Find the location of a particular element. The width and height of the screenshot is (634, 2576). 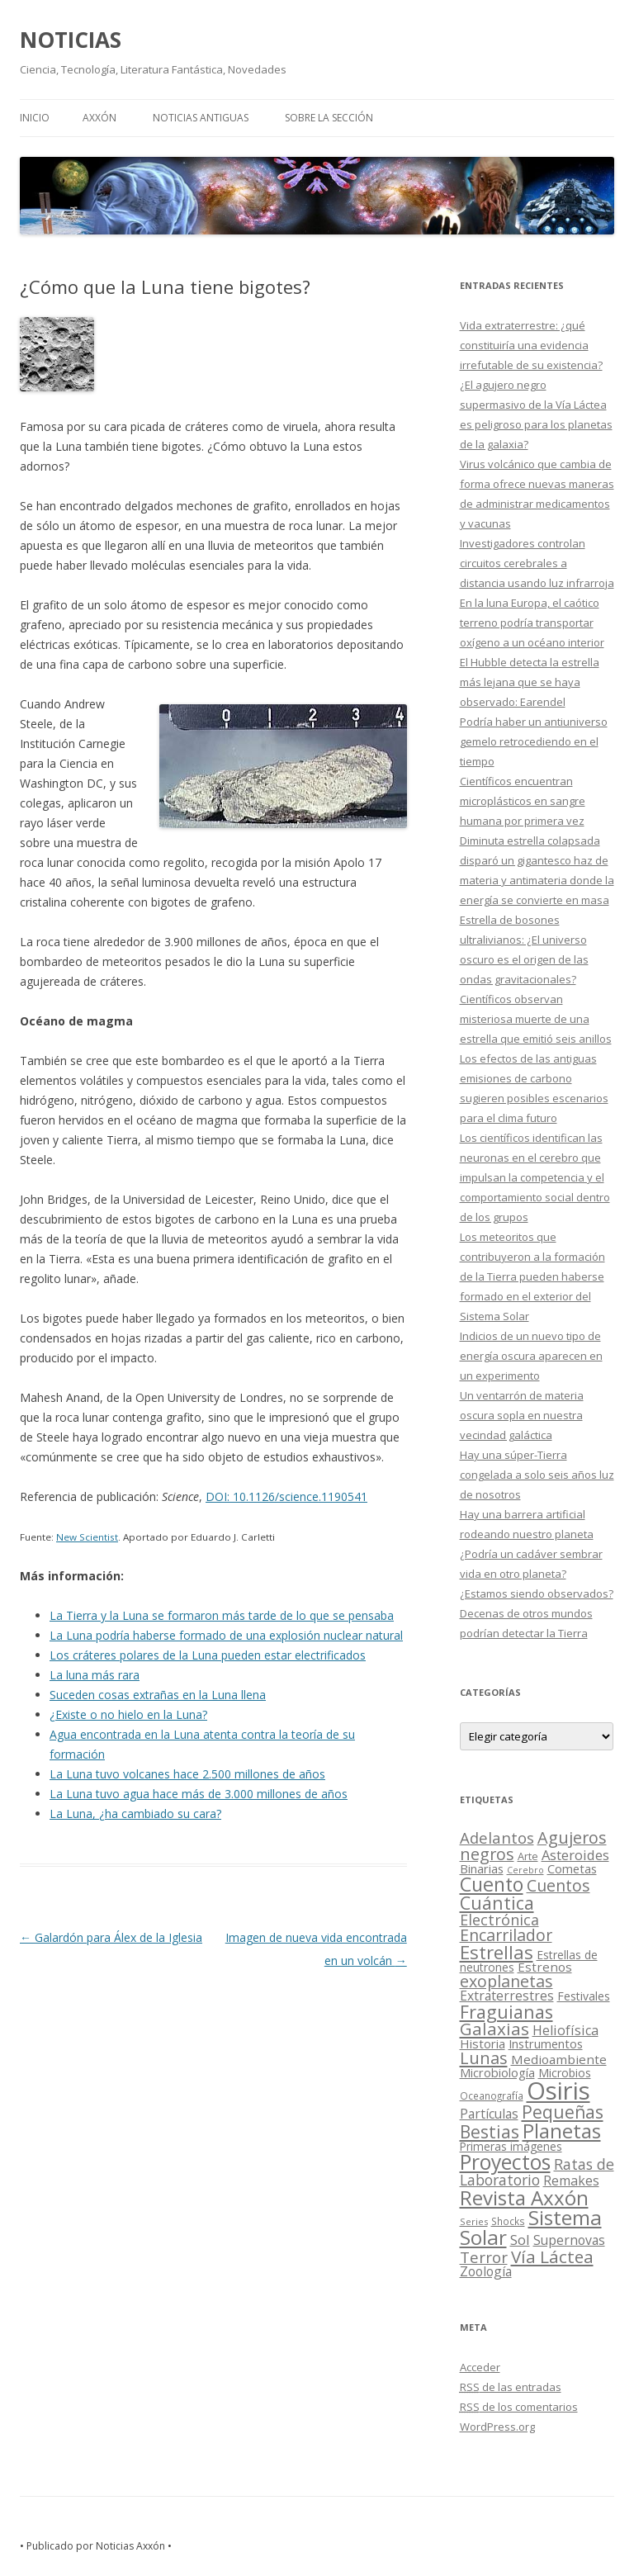

Osiris [Osiris (1.624 elementos)] is located at coordinates (558, 2090).